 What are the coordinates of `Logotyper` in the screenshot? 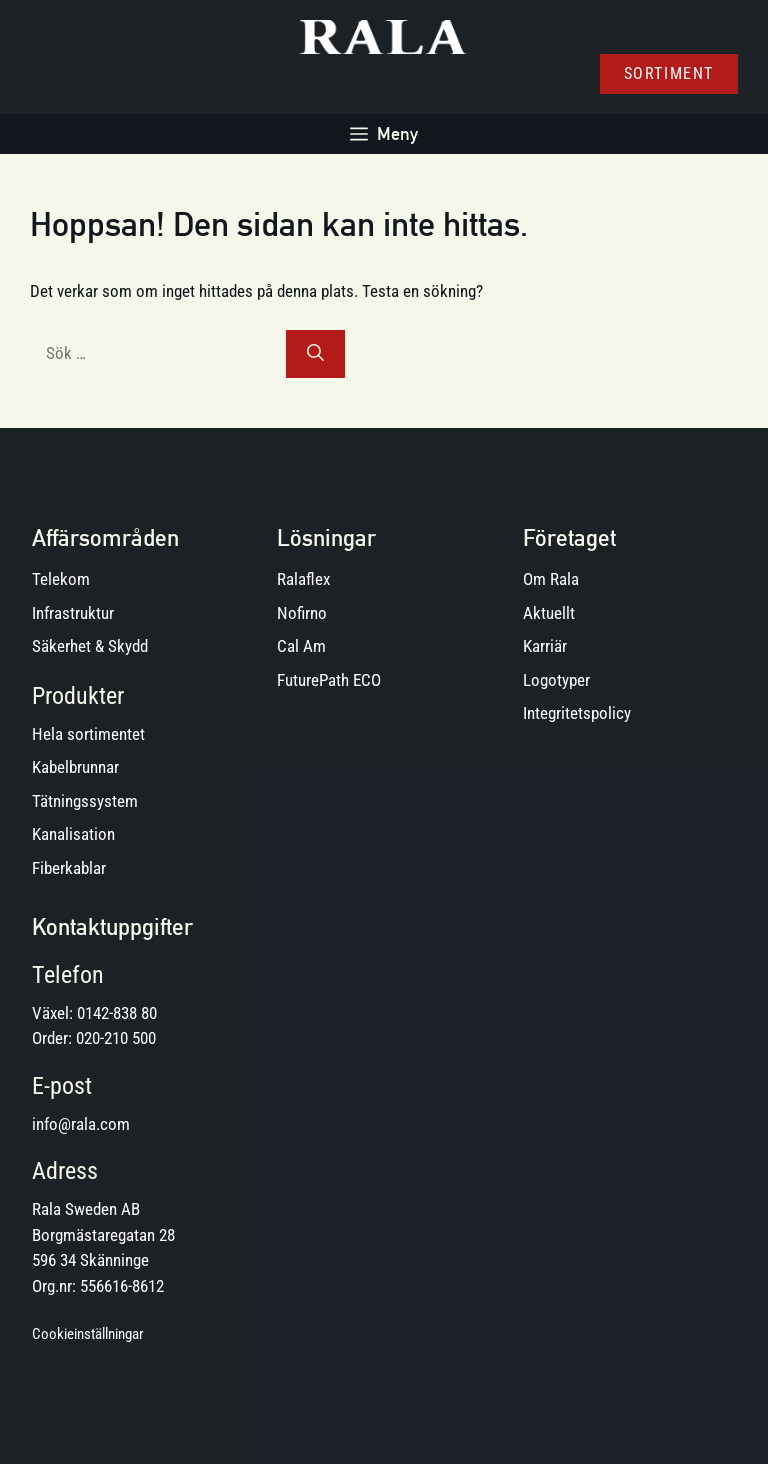 It's located at (556, 680).